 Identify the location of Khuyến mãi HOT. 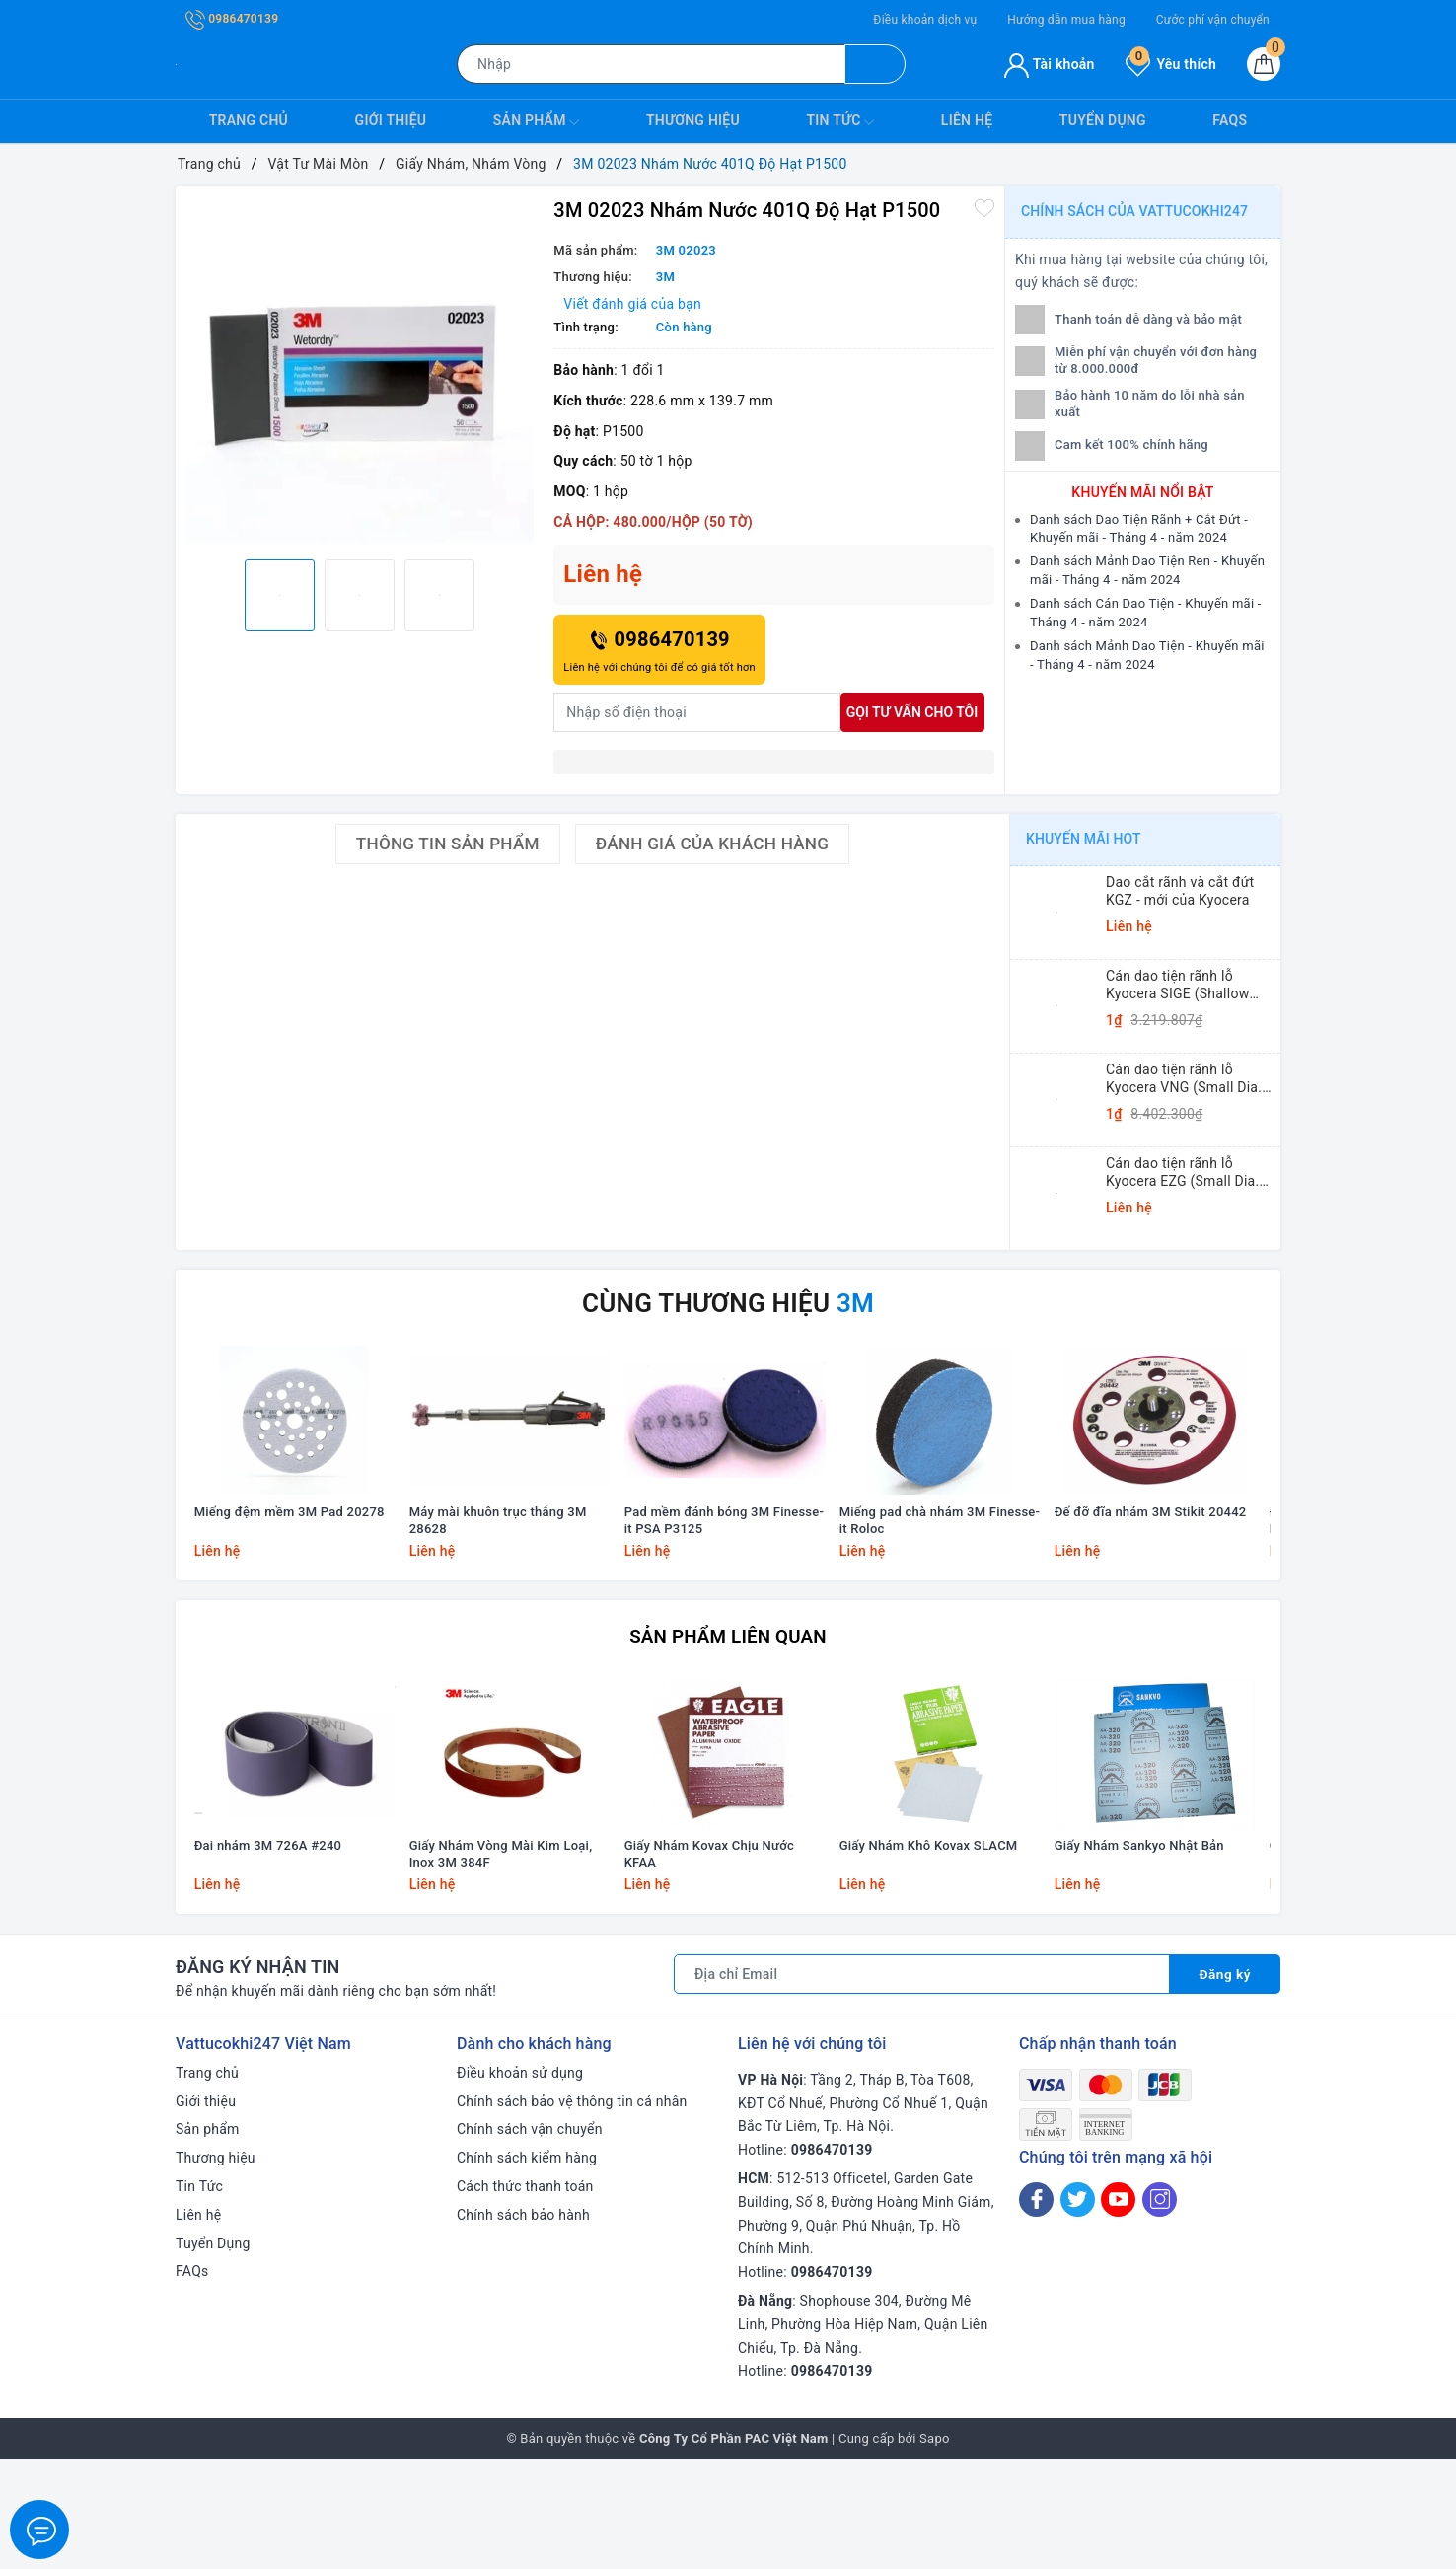
(1083, 838).